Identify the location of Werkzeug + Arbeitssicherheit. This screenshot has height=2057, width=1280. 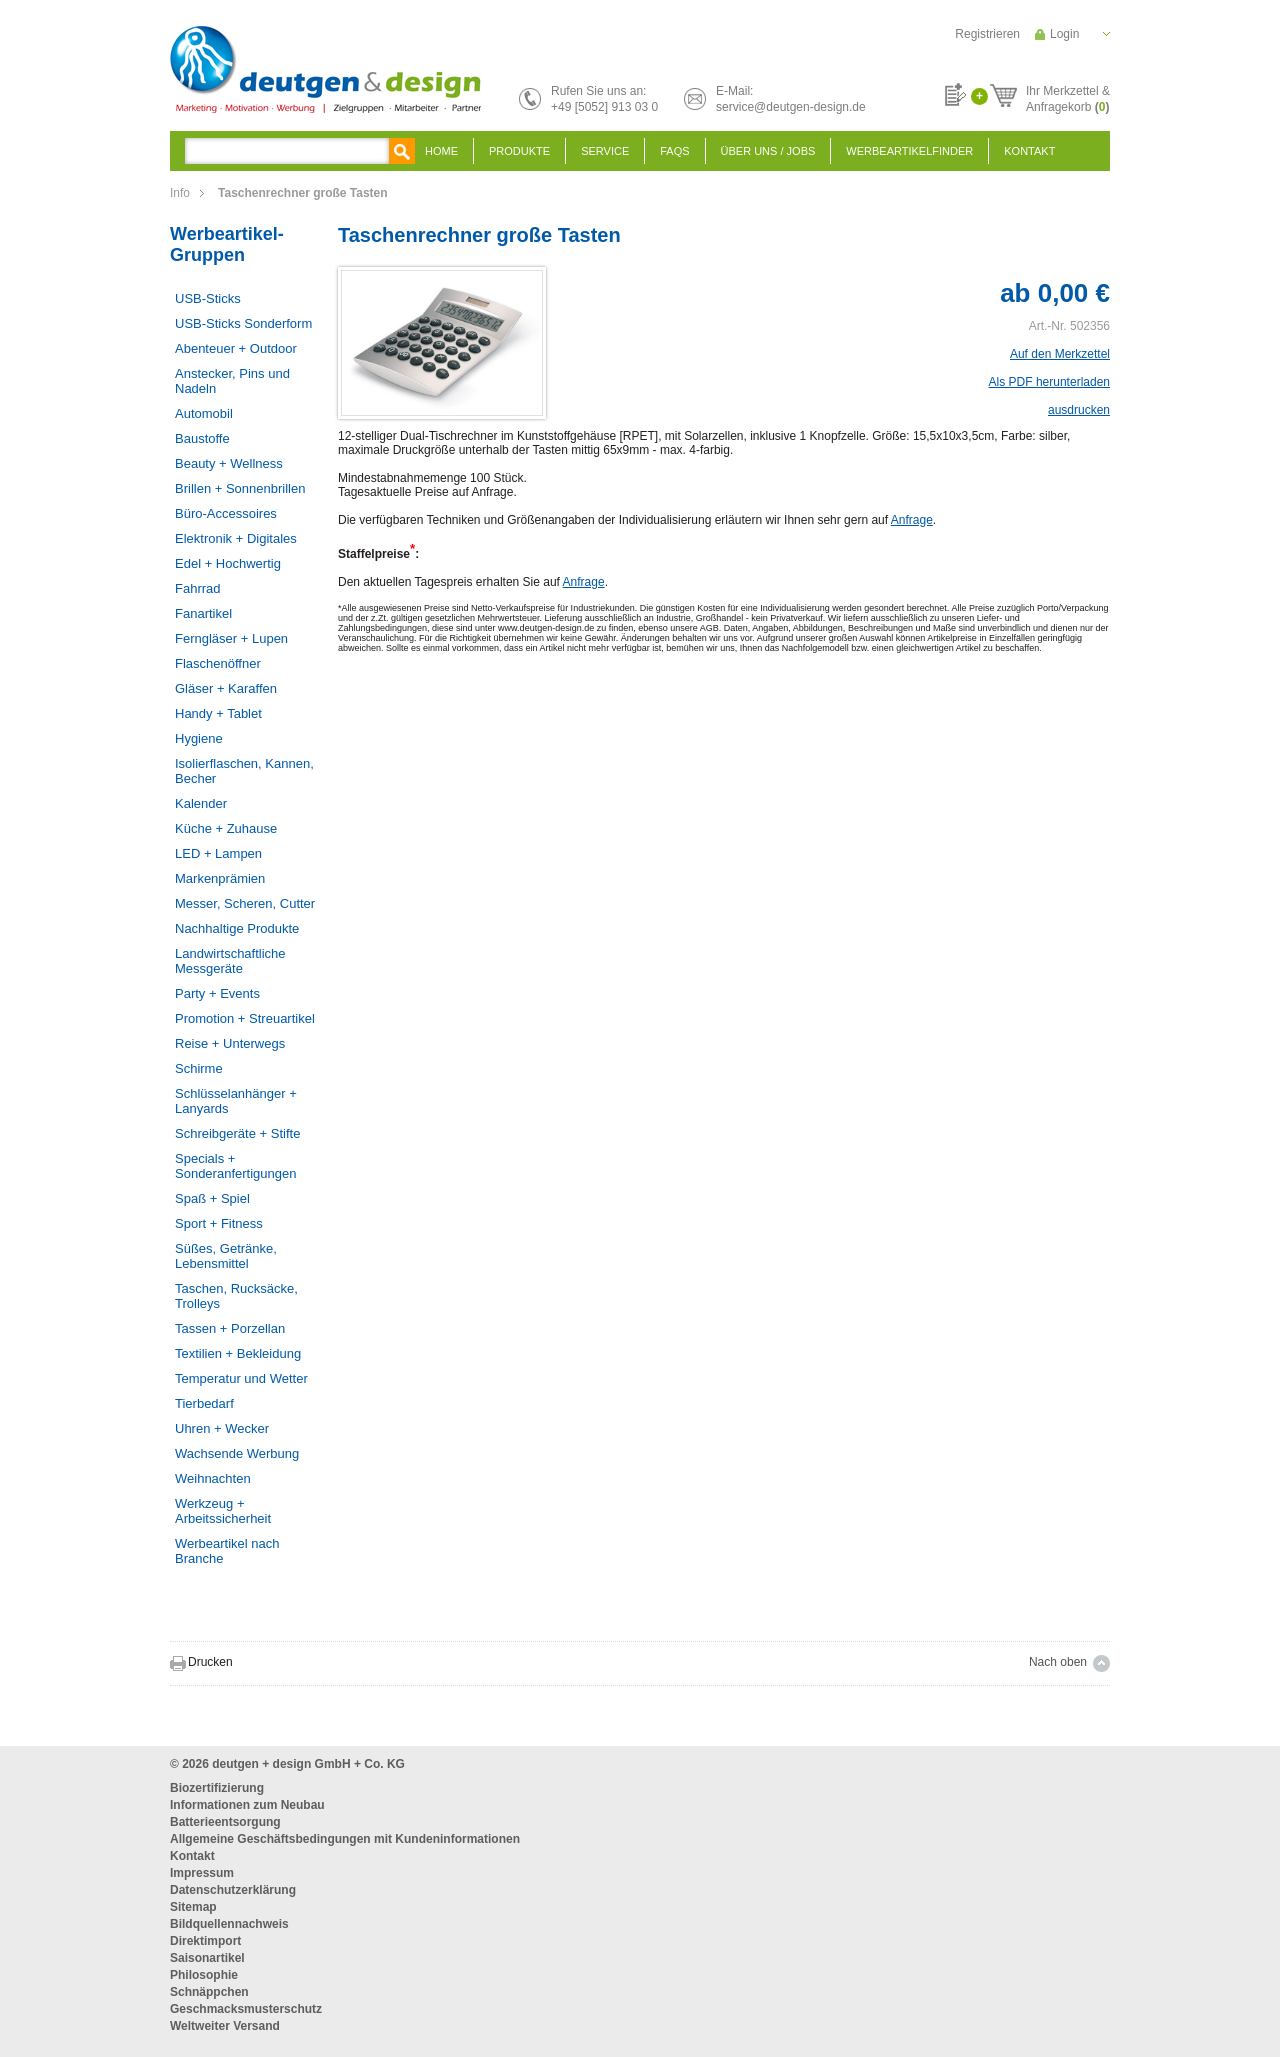
(223, 1511).